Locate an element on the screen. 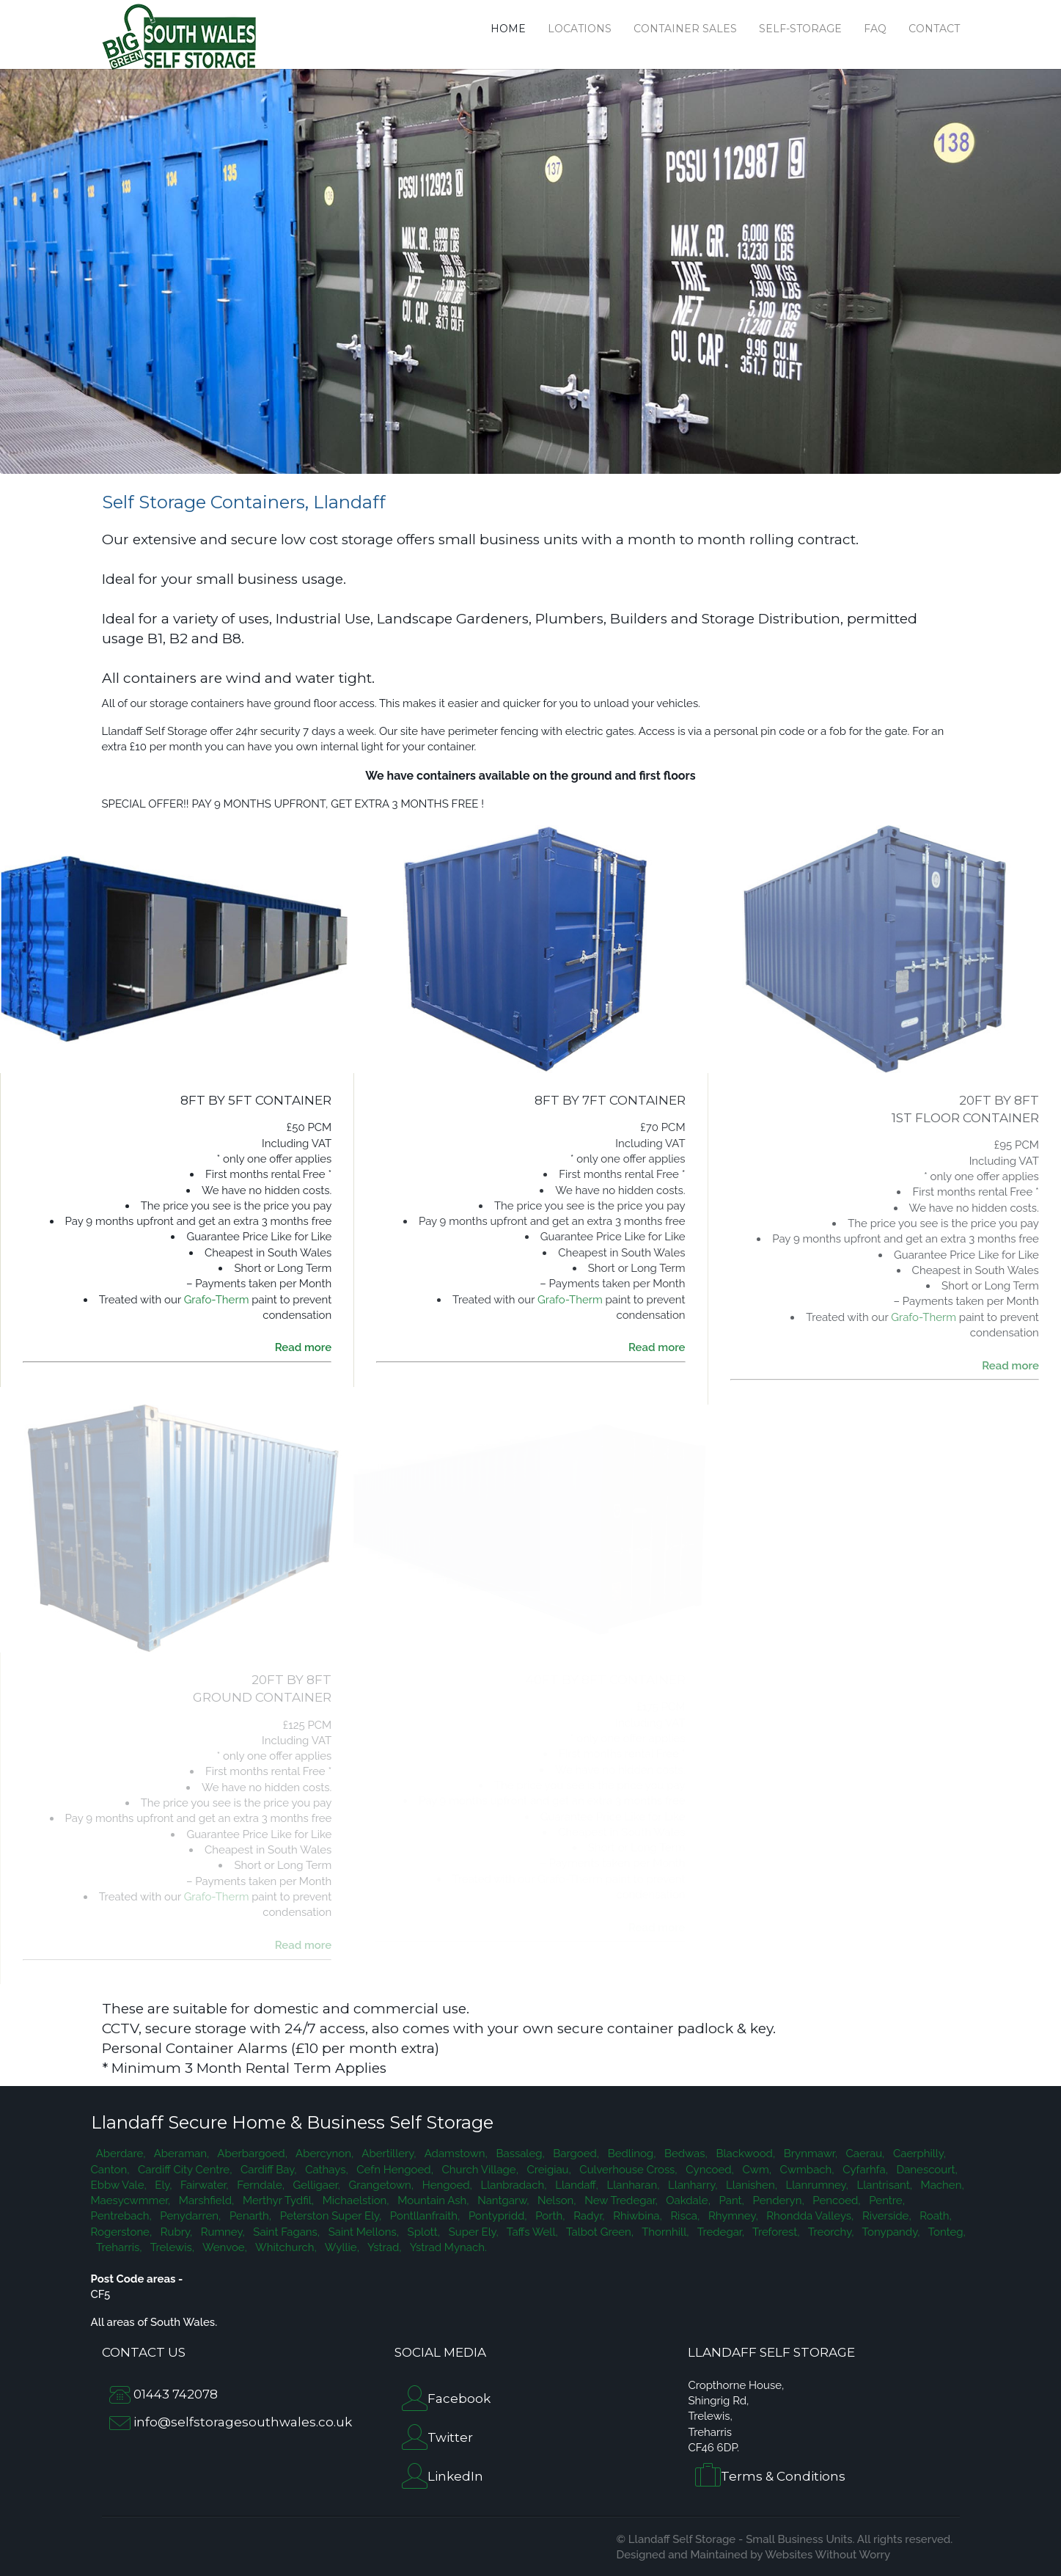 The height and width of the screenshot is (2576, 1061). Llanbradach, is located at coordinates (512, 2185).